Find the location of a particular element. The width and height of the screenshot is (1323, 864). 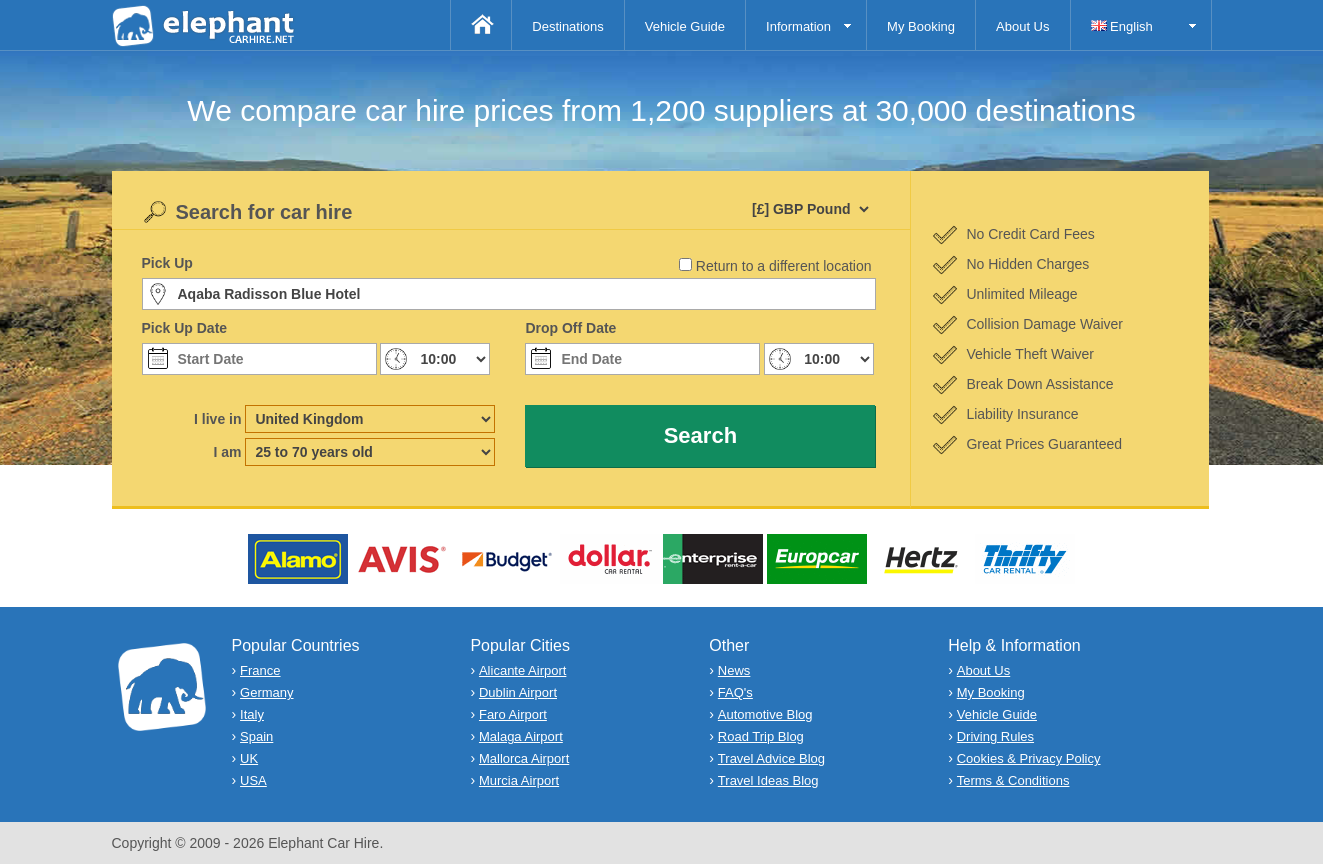

Destinations is located at coordinates (568, 26).